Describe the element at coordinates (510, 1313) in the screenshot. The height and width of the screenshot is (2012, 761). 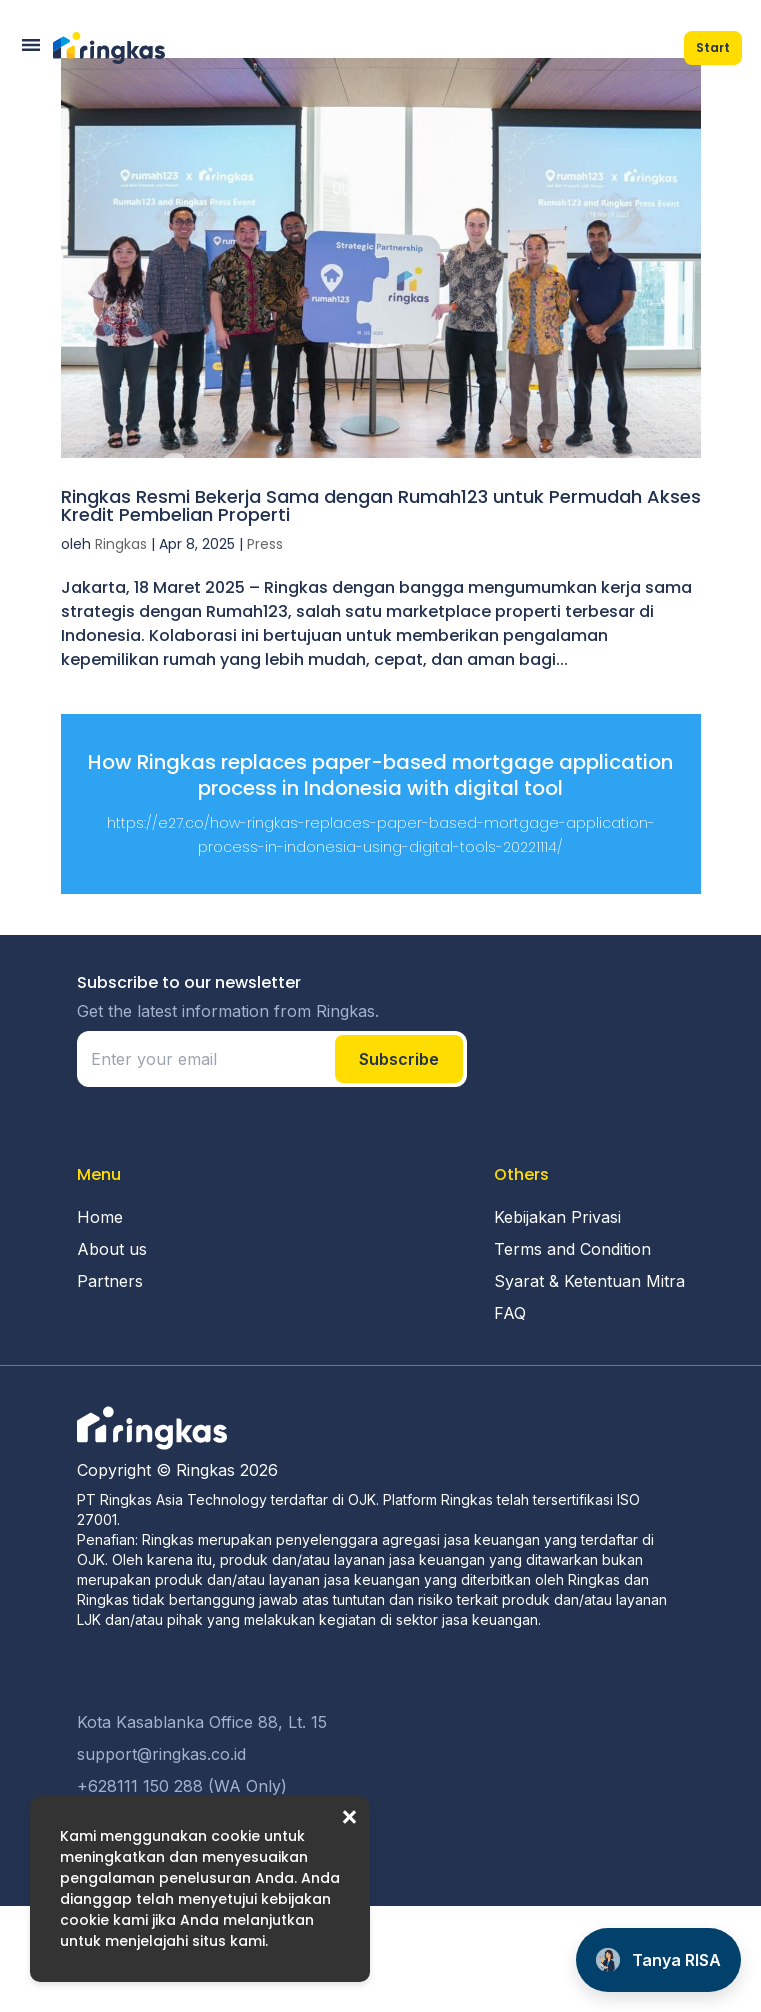
I see `FAQ` at that location.